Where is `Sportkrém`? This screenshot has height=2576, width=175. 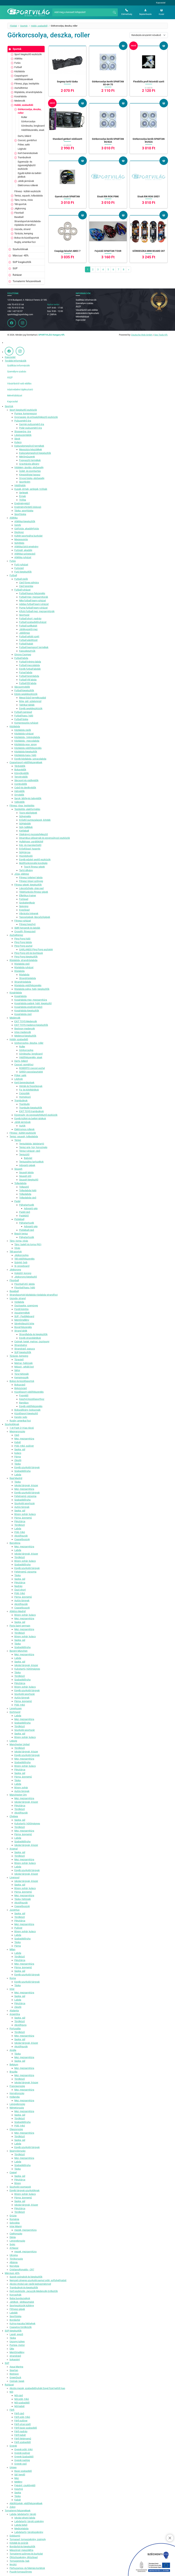
Sportkrém is located at coordinates (24, 481).